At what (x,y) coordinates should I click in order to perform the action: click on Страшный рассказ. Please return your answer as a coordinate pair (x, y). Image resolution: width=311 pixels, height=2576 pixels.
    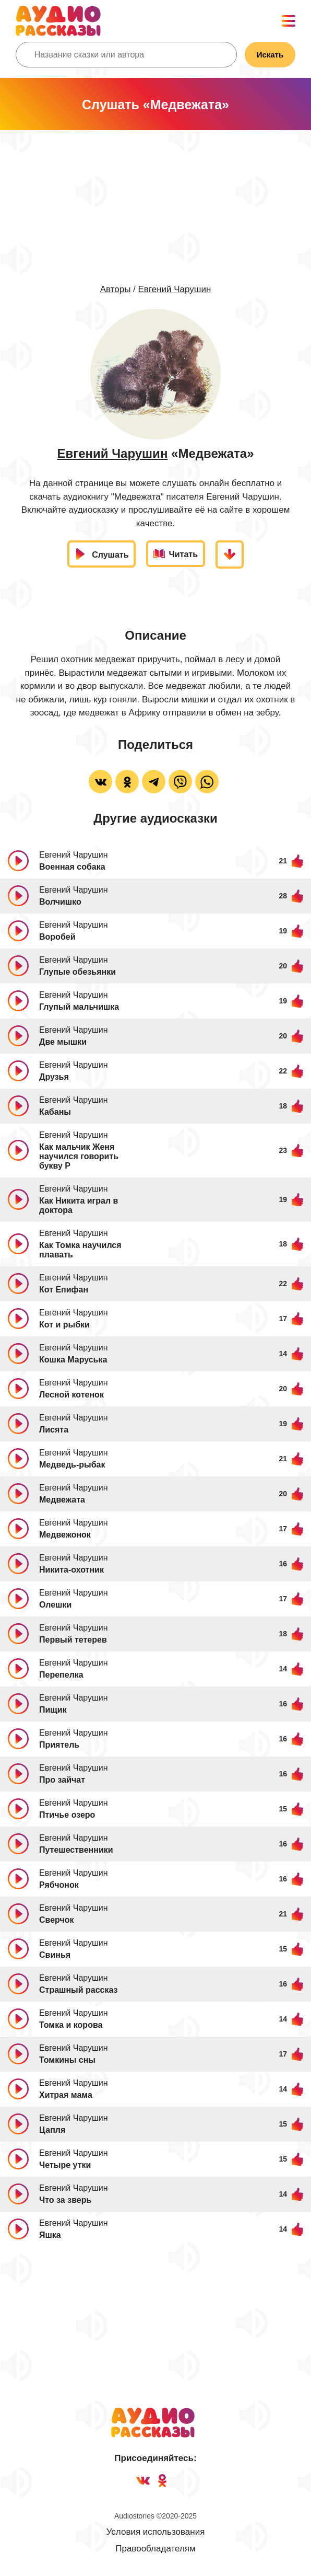
    Looking at the image, I should click on (78, 1989).